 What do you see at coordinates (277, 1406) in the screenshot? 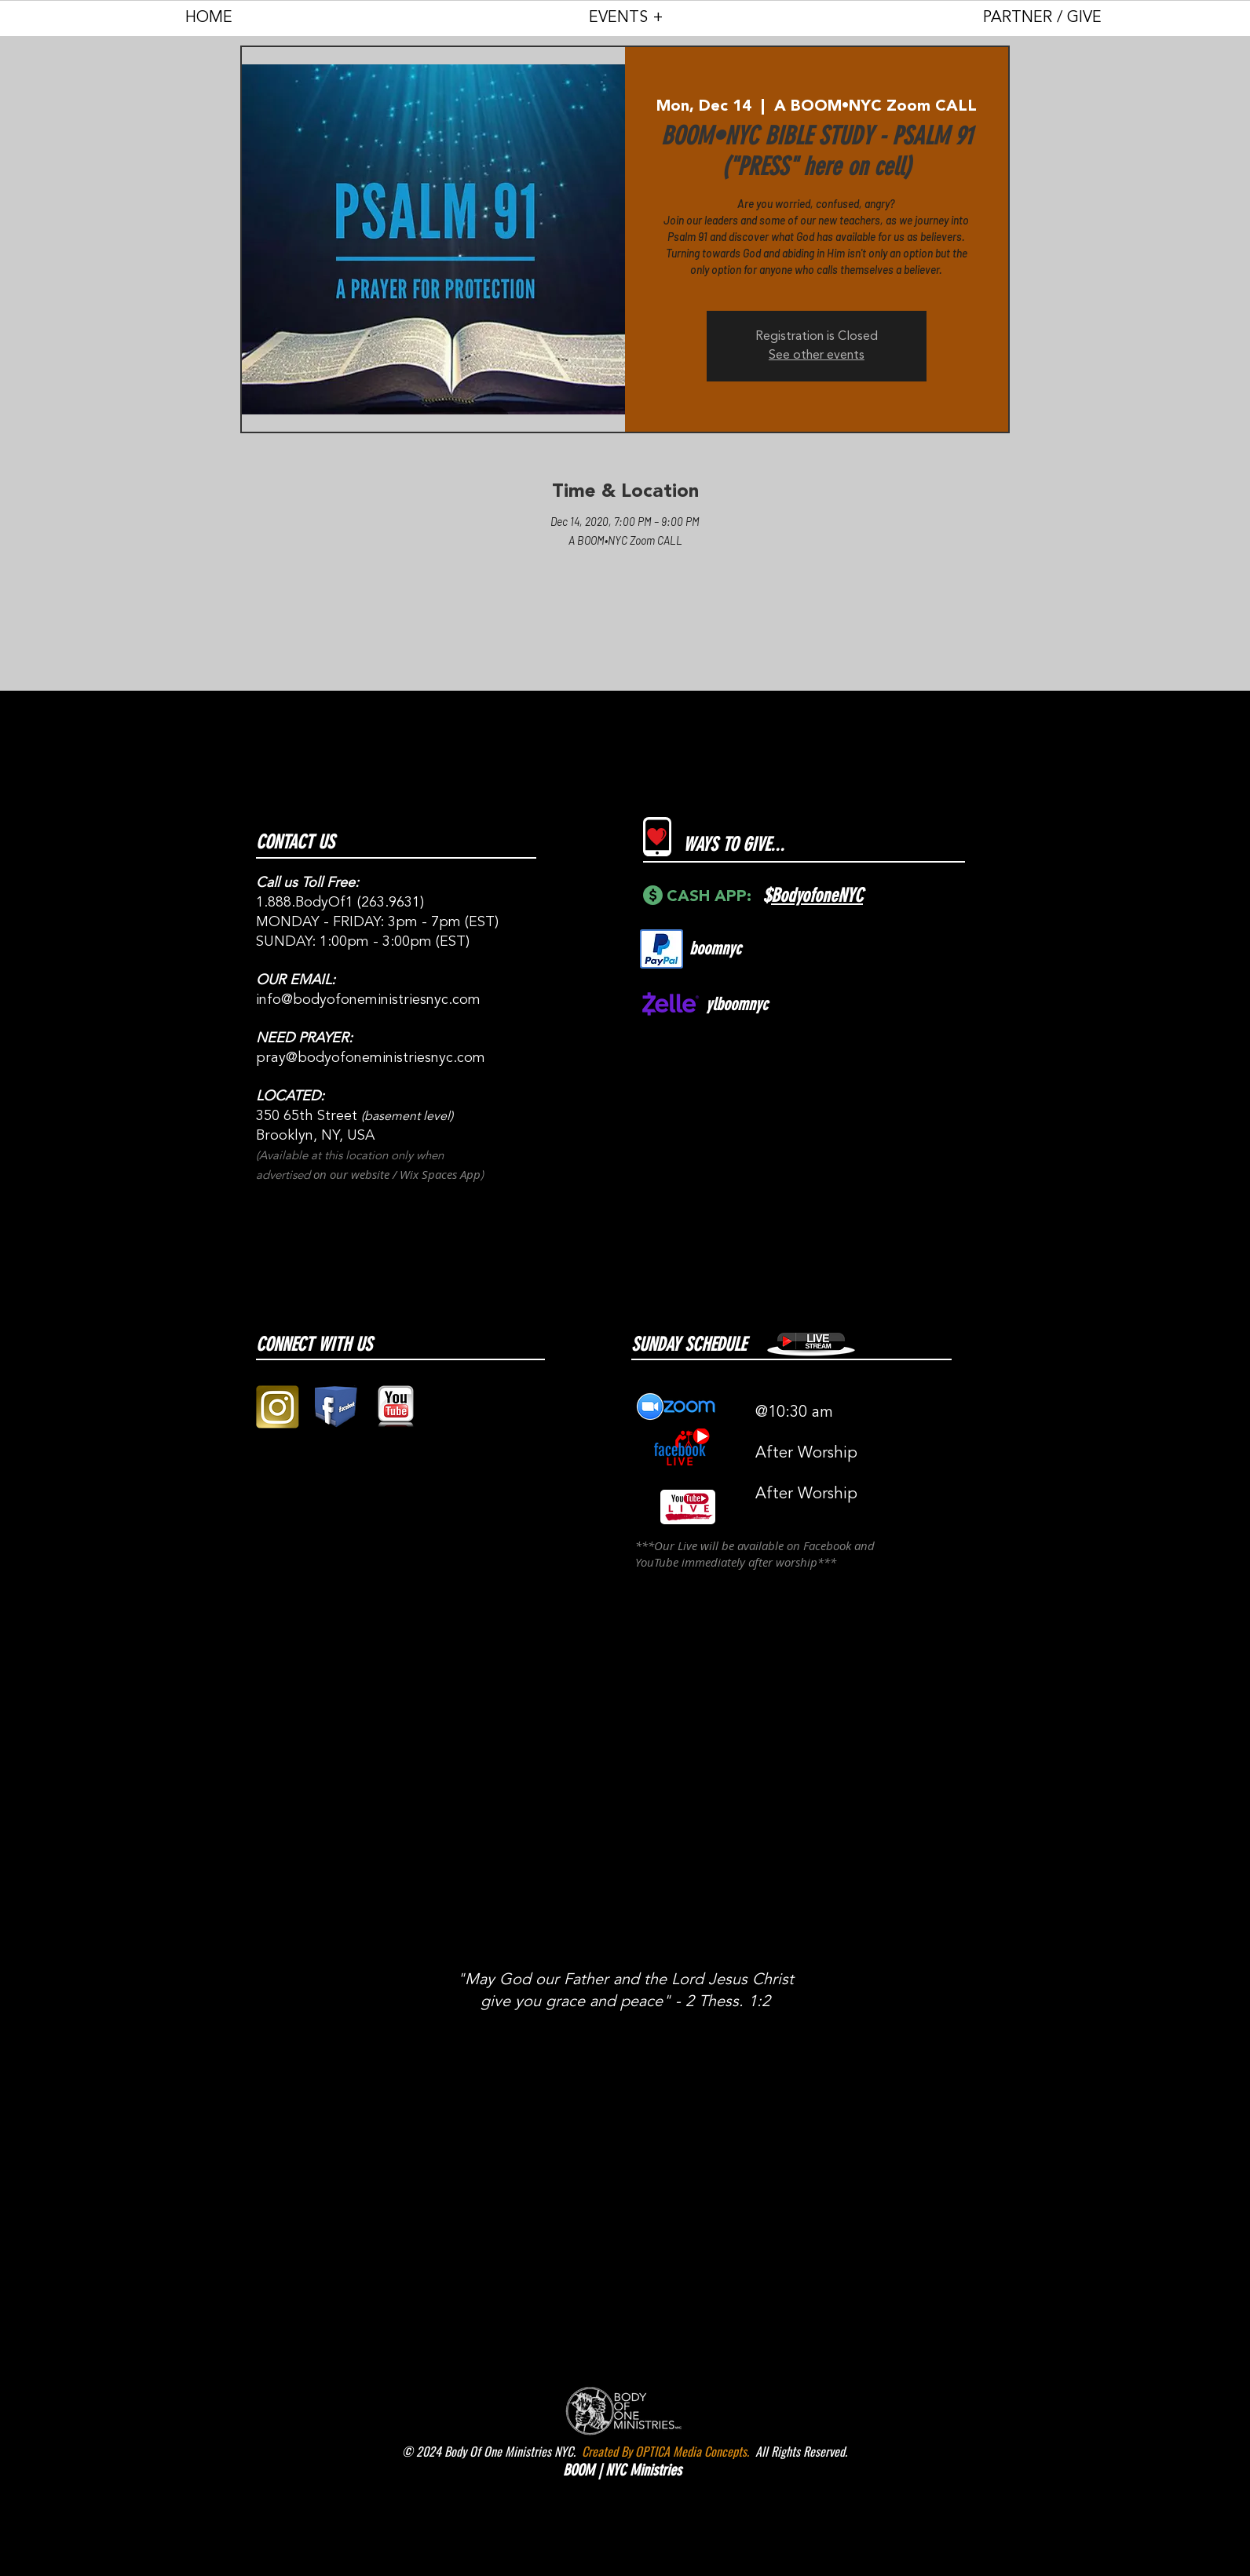
I see `[gold instagram logo pic]` at bounding box center [277, 1406].